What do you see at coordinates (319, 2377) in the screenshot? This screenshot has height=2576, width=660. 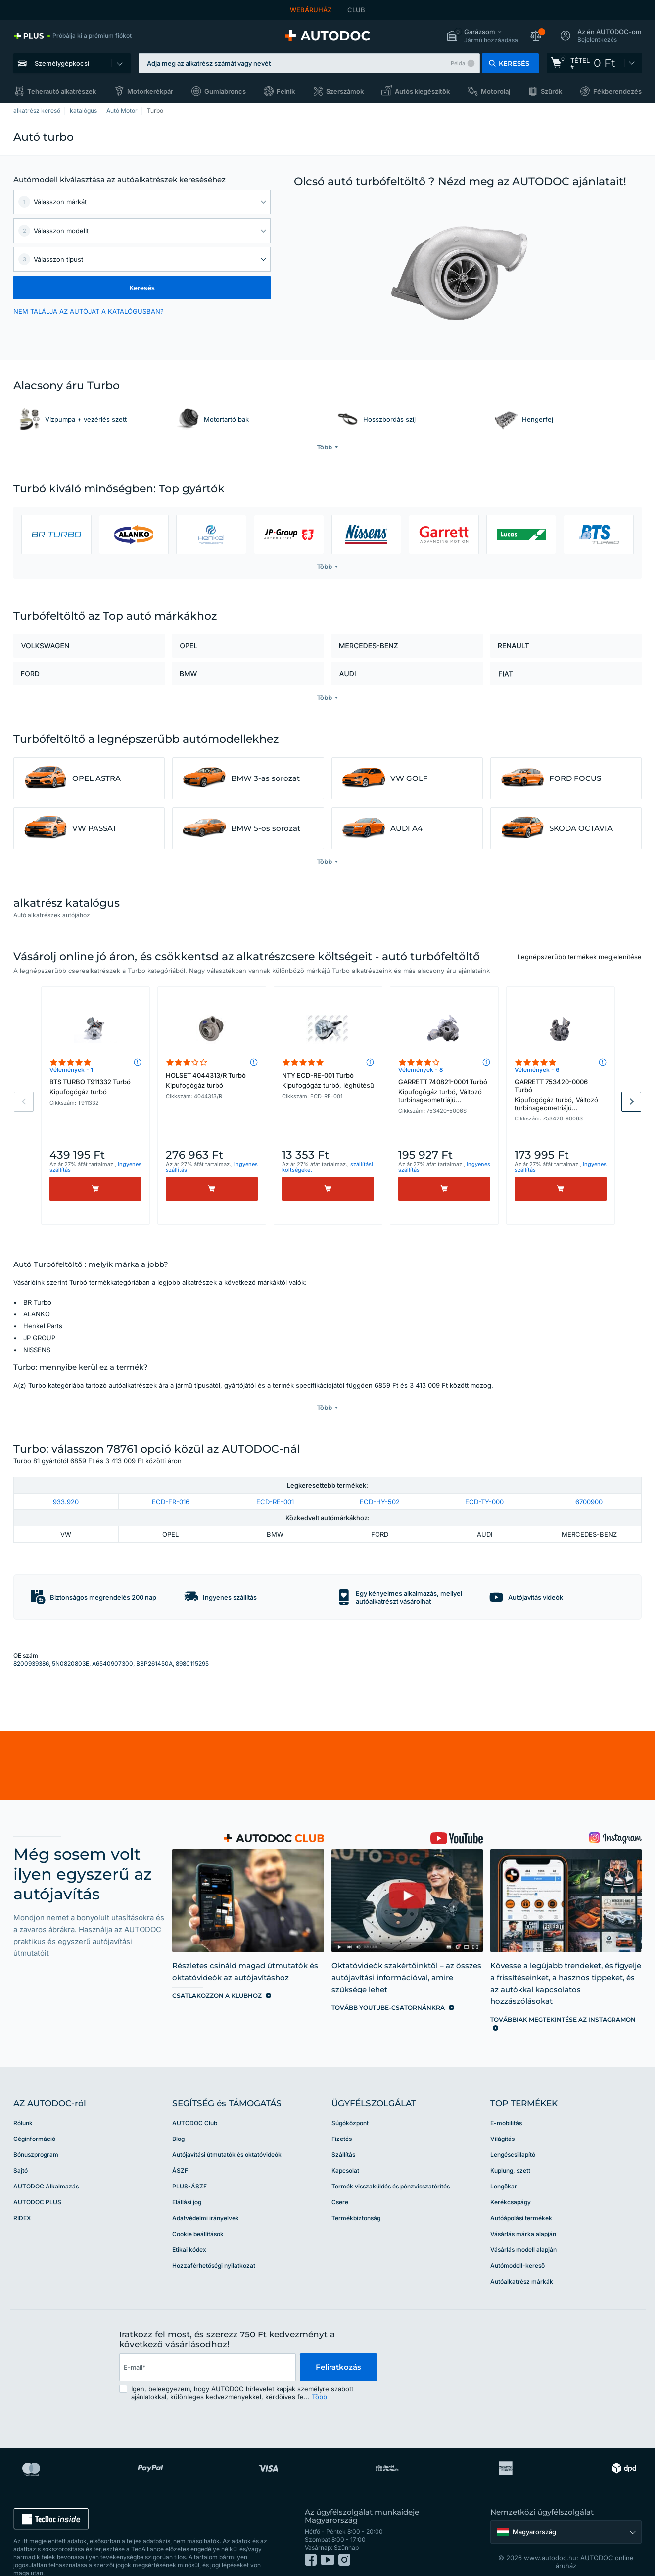 I see `Több [button]` at bounding box center [319, 2377].